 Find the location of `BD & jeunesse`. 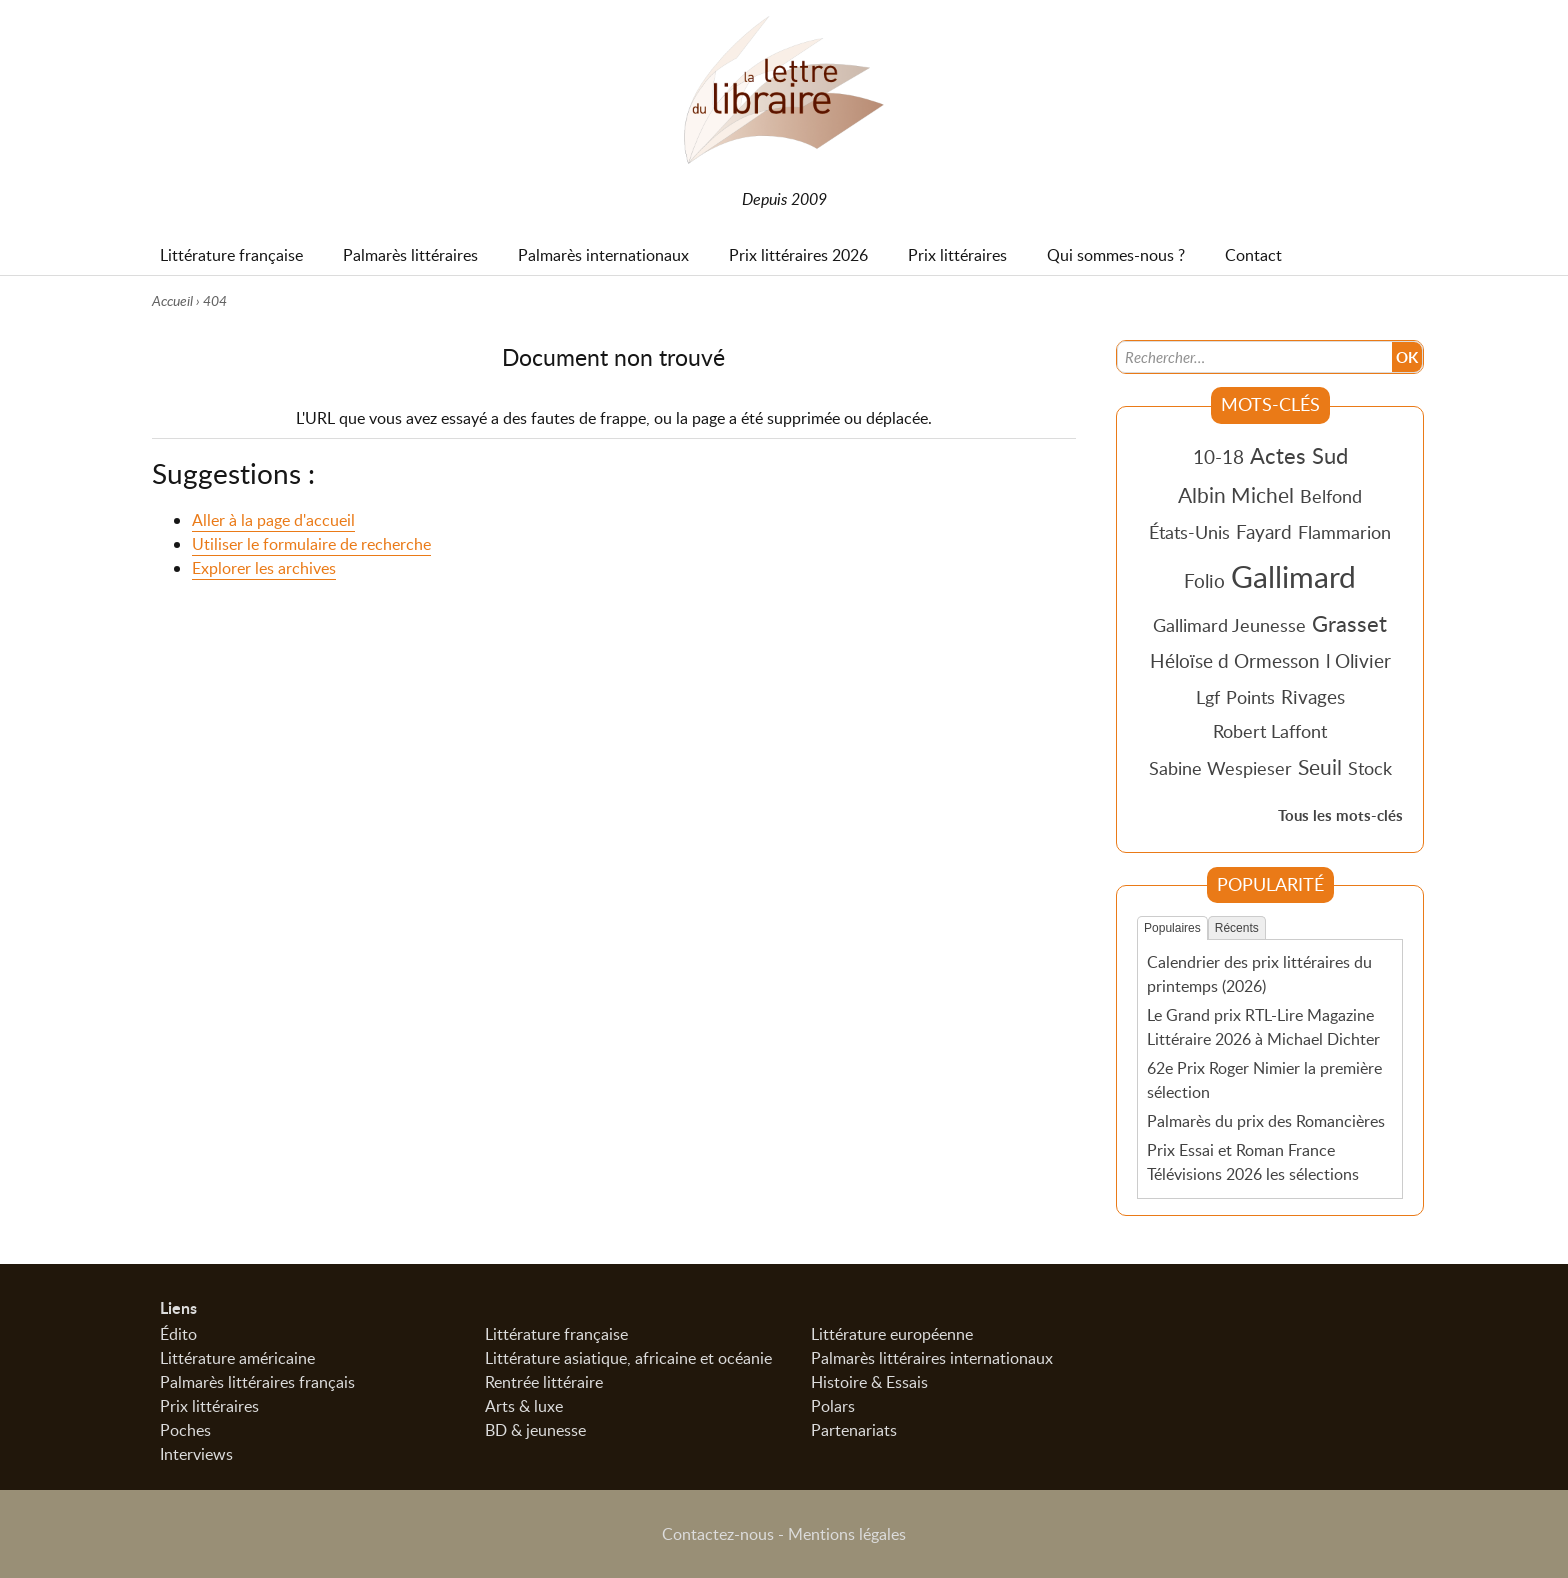

BD & jeunesse is located at coordinates (535, 1430).